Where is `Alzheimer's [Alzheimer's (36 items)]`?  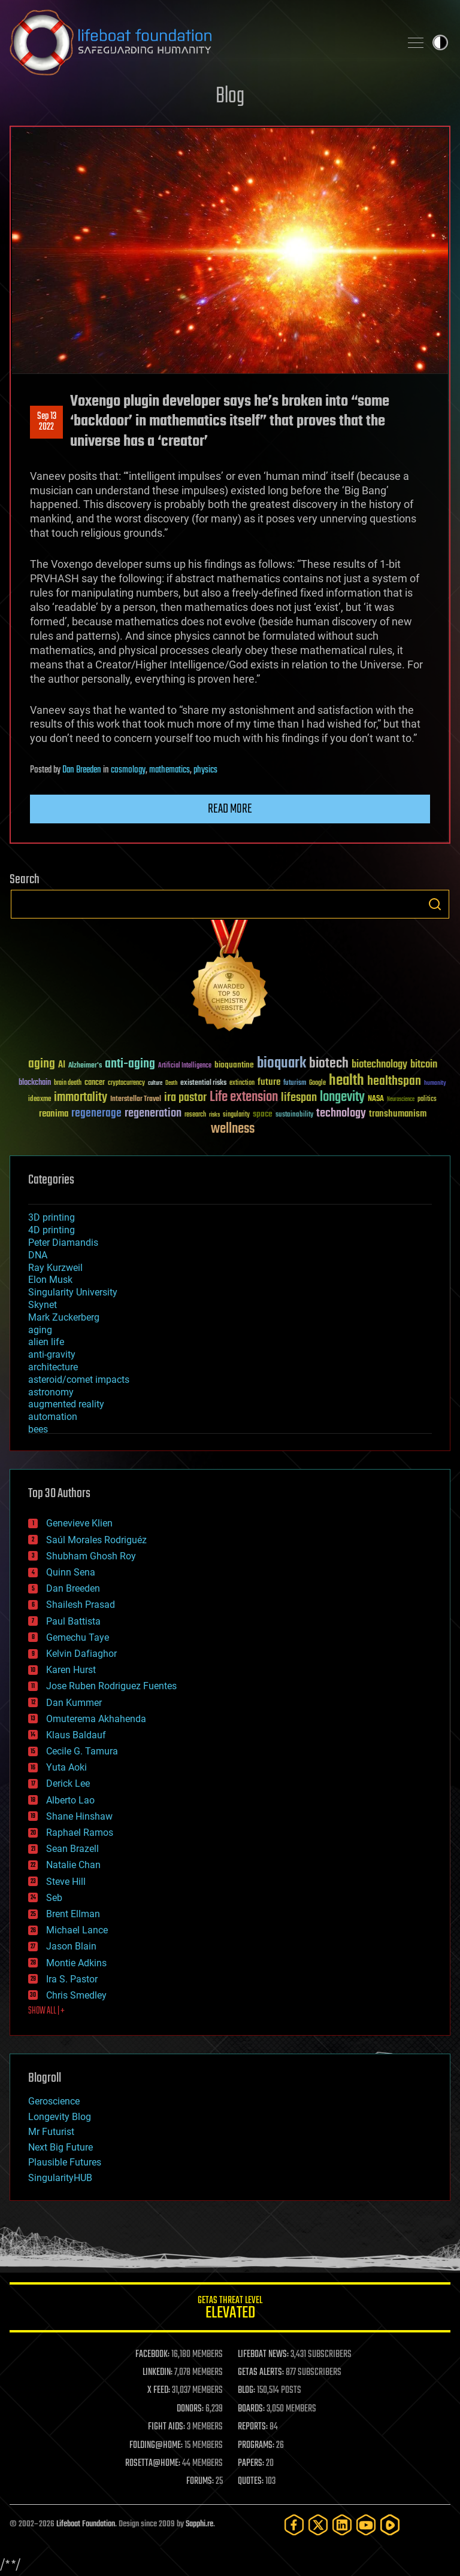
Alzheimer's [Alzheimer's (36 items)] is located at coordinates (85, 1066).